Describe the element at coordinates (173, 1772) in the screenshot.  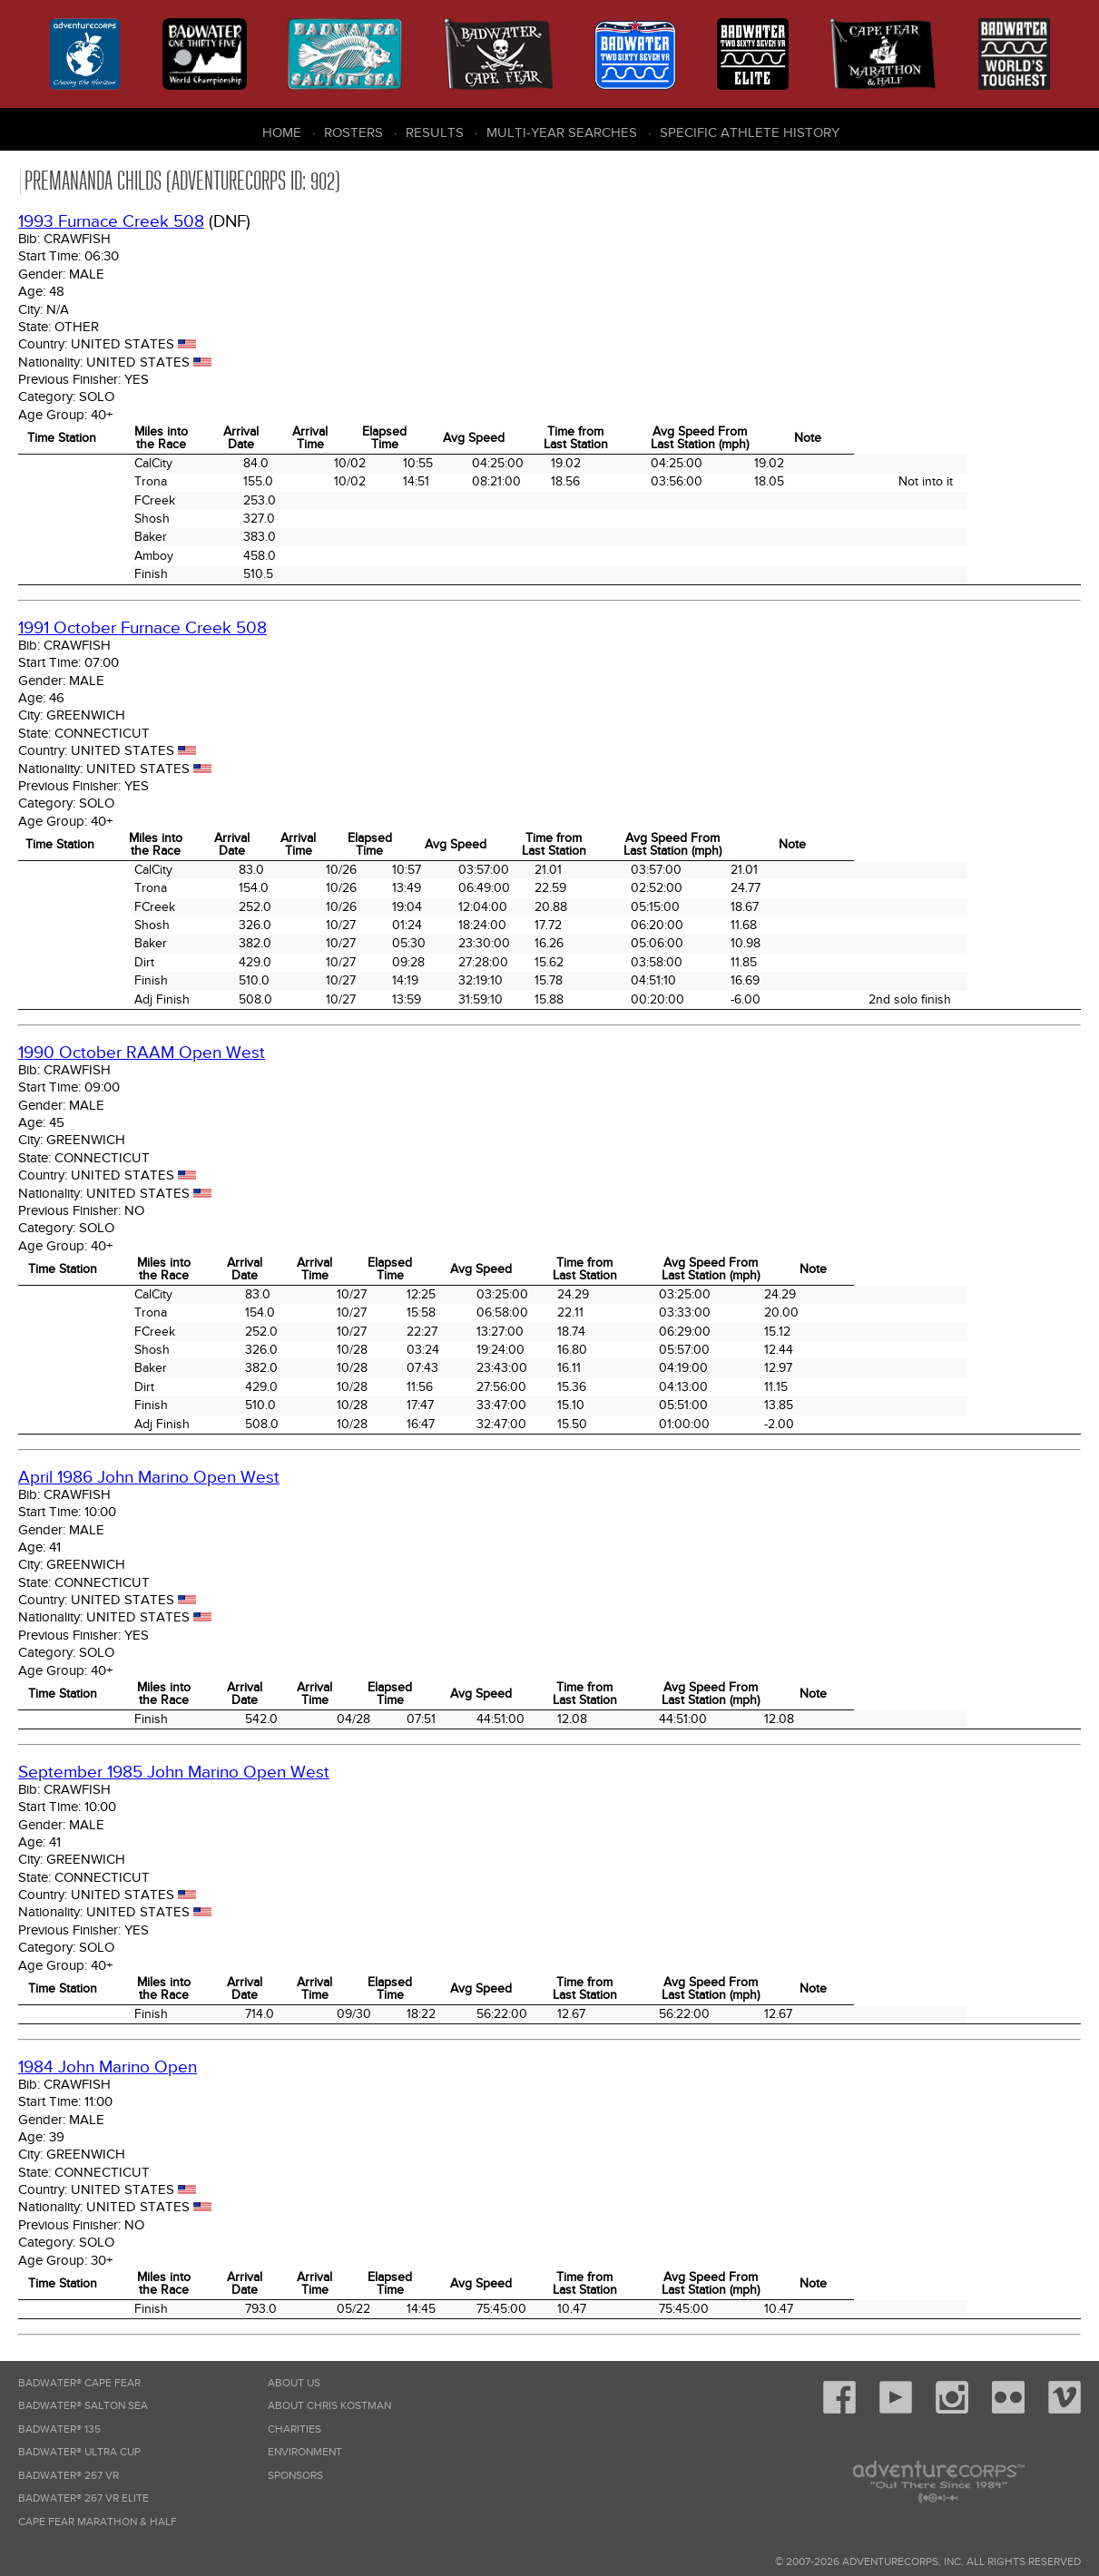
I see `September 1985 John Marino Open West` at that location.